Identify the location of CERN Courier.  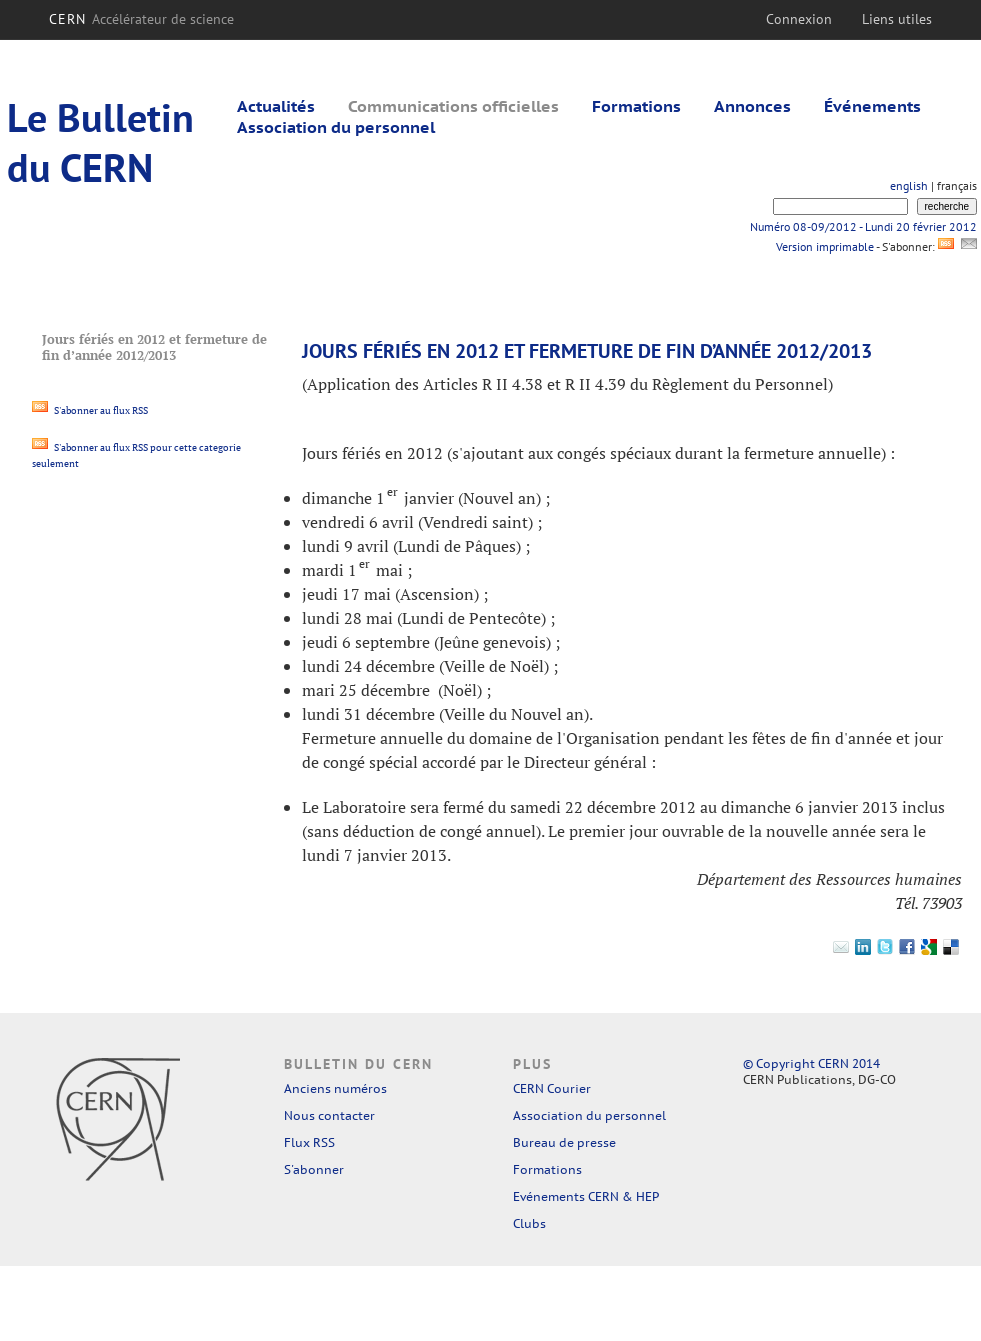
(552, 1088).